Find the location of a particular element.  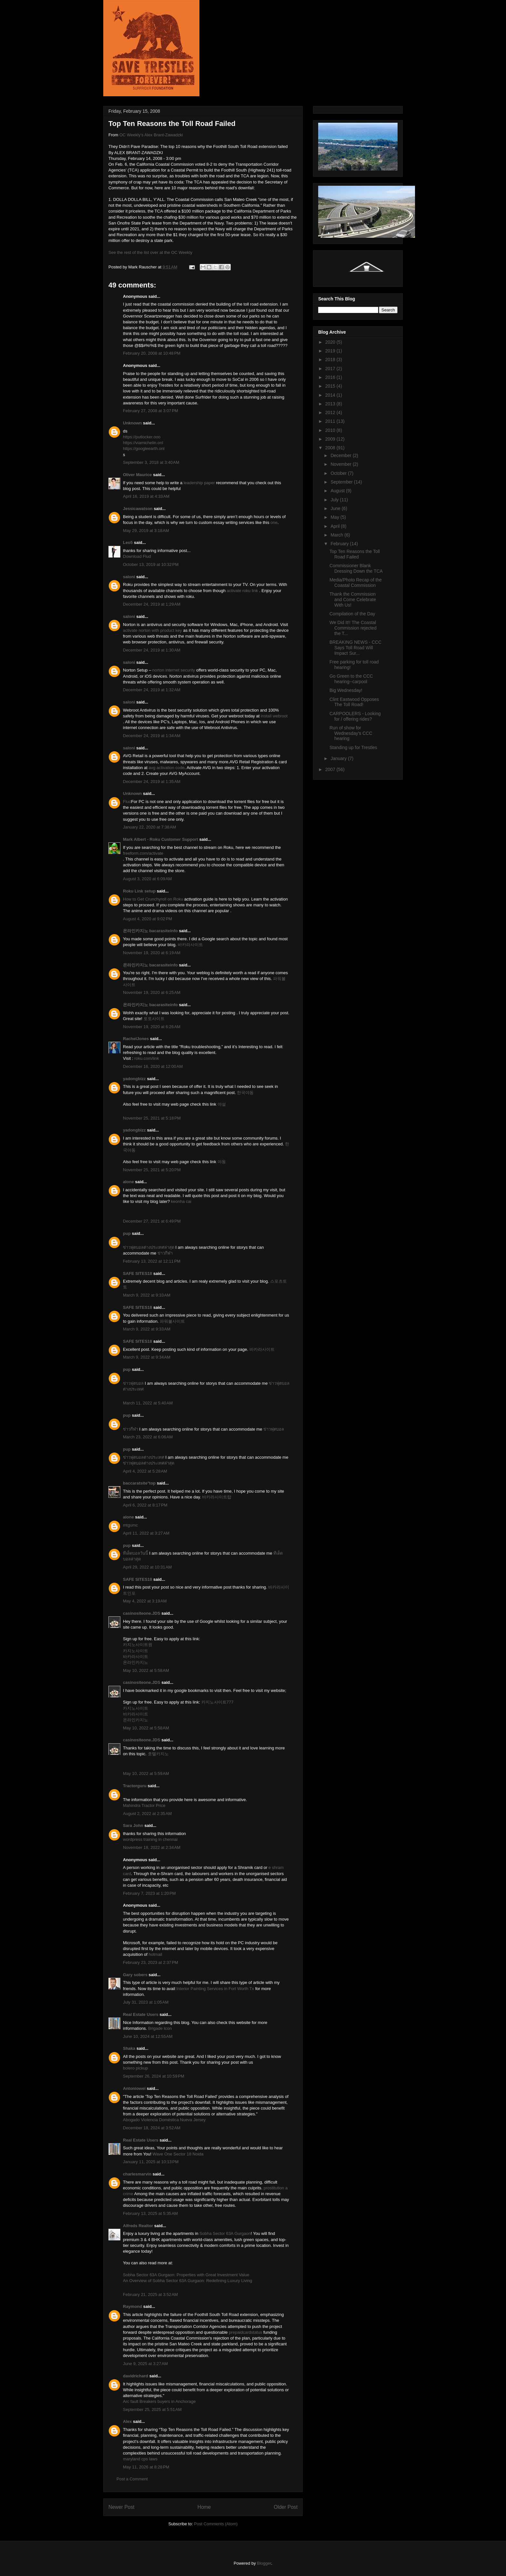

November 19, 2020 at 6:26 AM is located at coordinates (151, 1026).